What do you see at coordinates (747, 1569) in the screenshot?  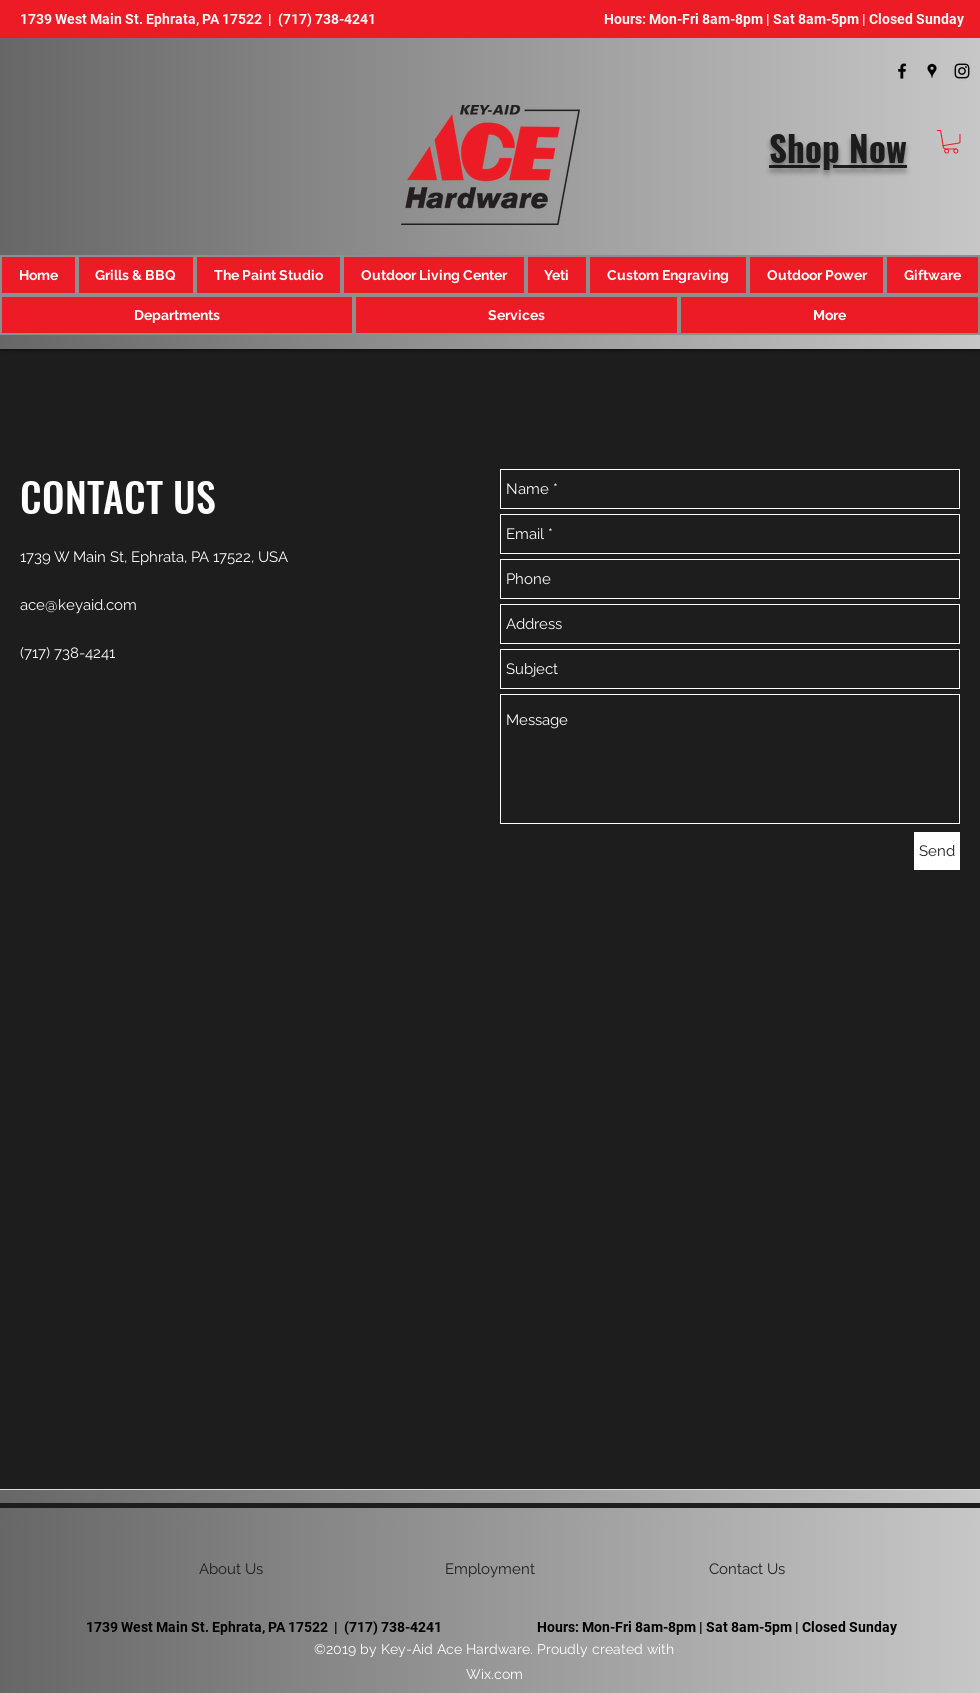 I see `[Contact Us]` at bounding box center [747, 1569].